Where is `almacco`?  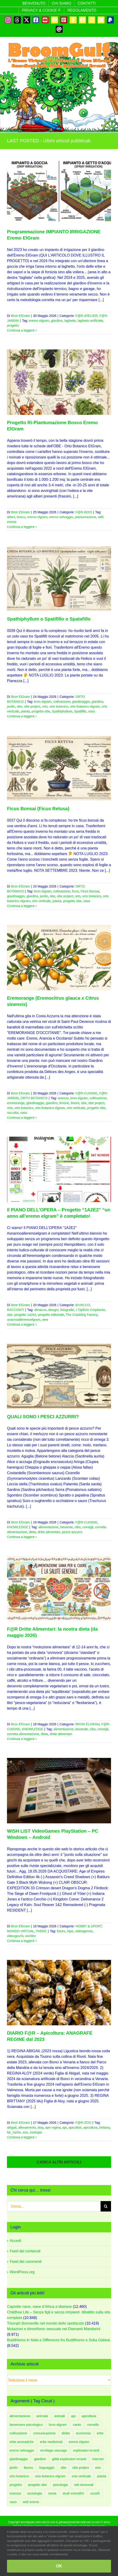
almacco is located at coordinates (40, 1310).